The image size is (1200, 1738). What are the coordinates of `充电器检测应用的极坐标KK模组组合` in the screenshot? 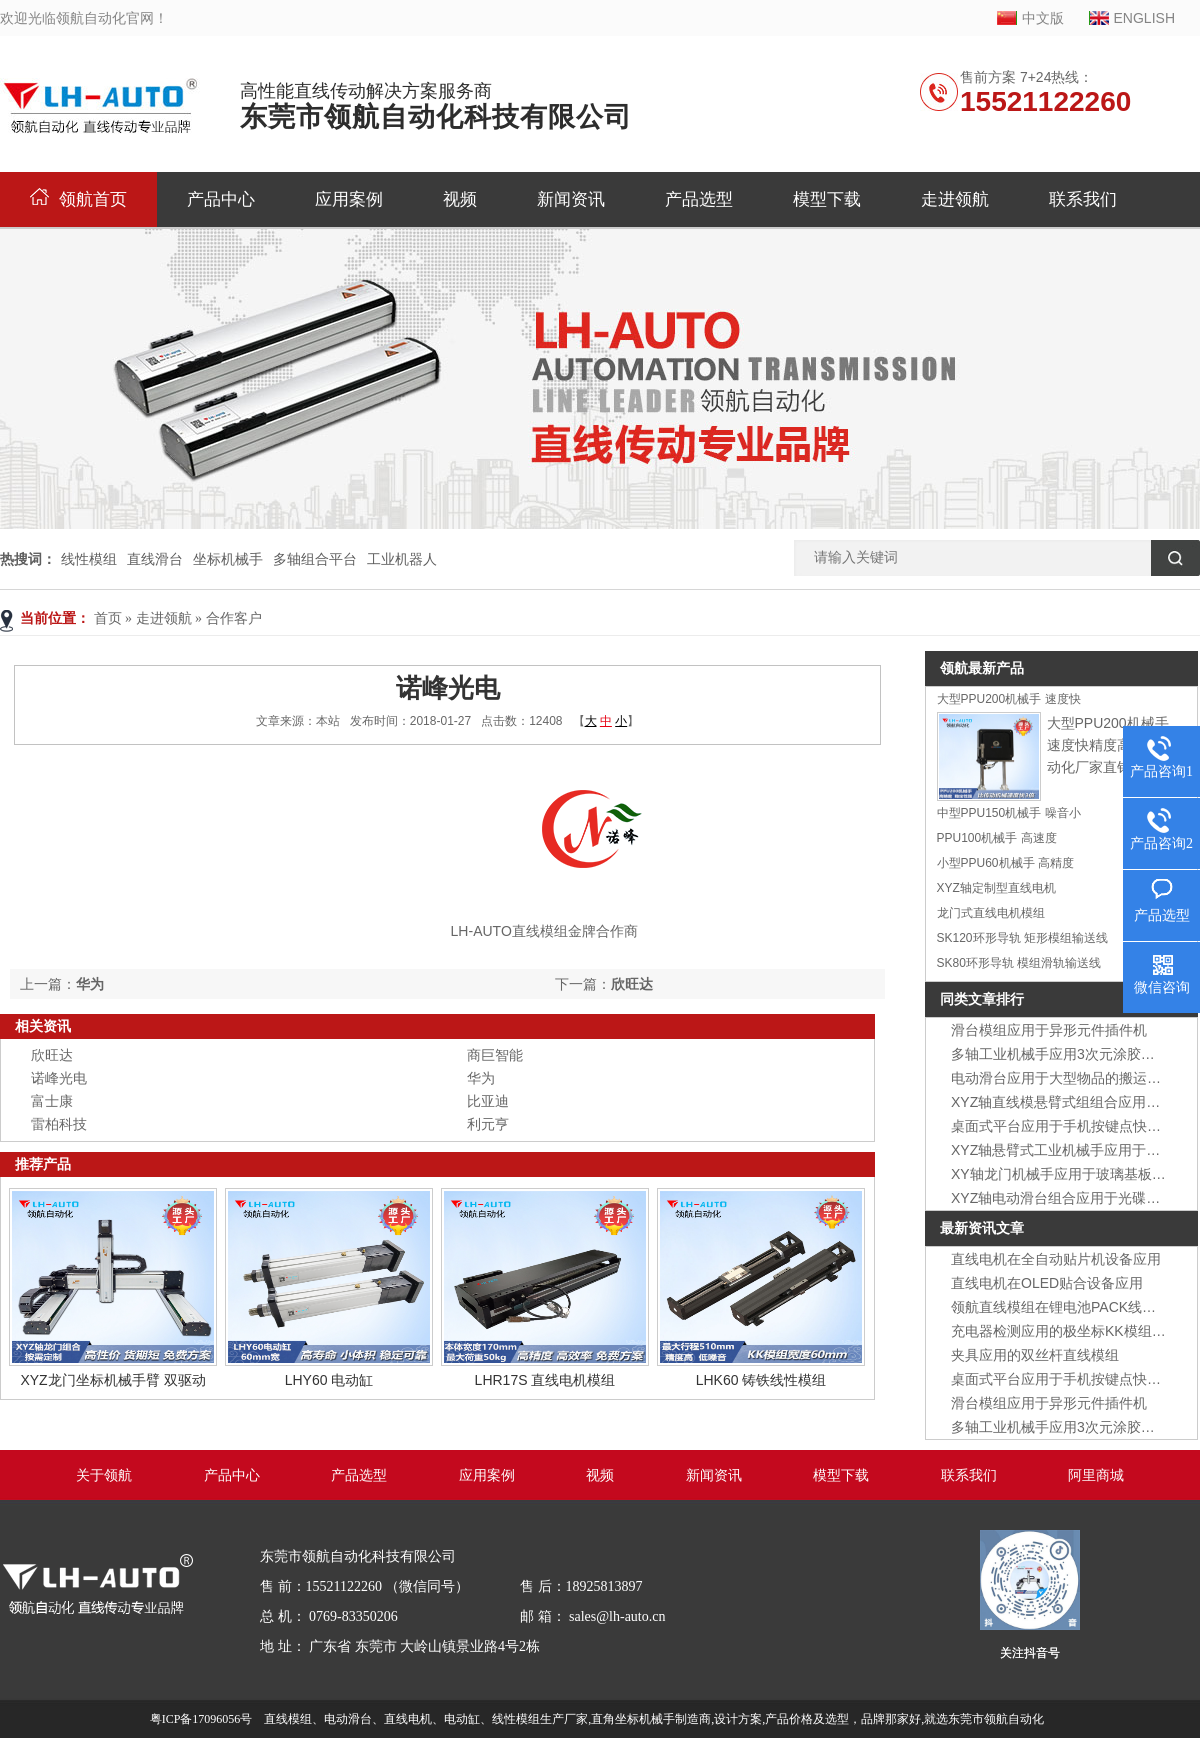 It's located at (1065, 1331).